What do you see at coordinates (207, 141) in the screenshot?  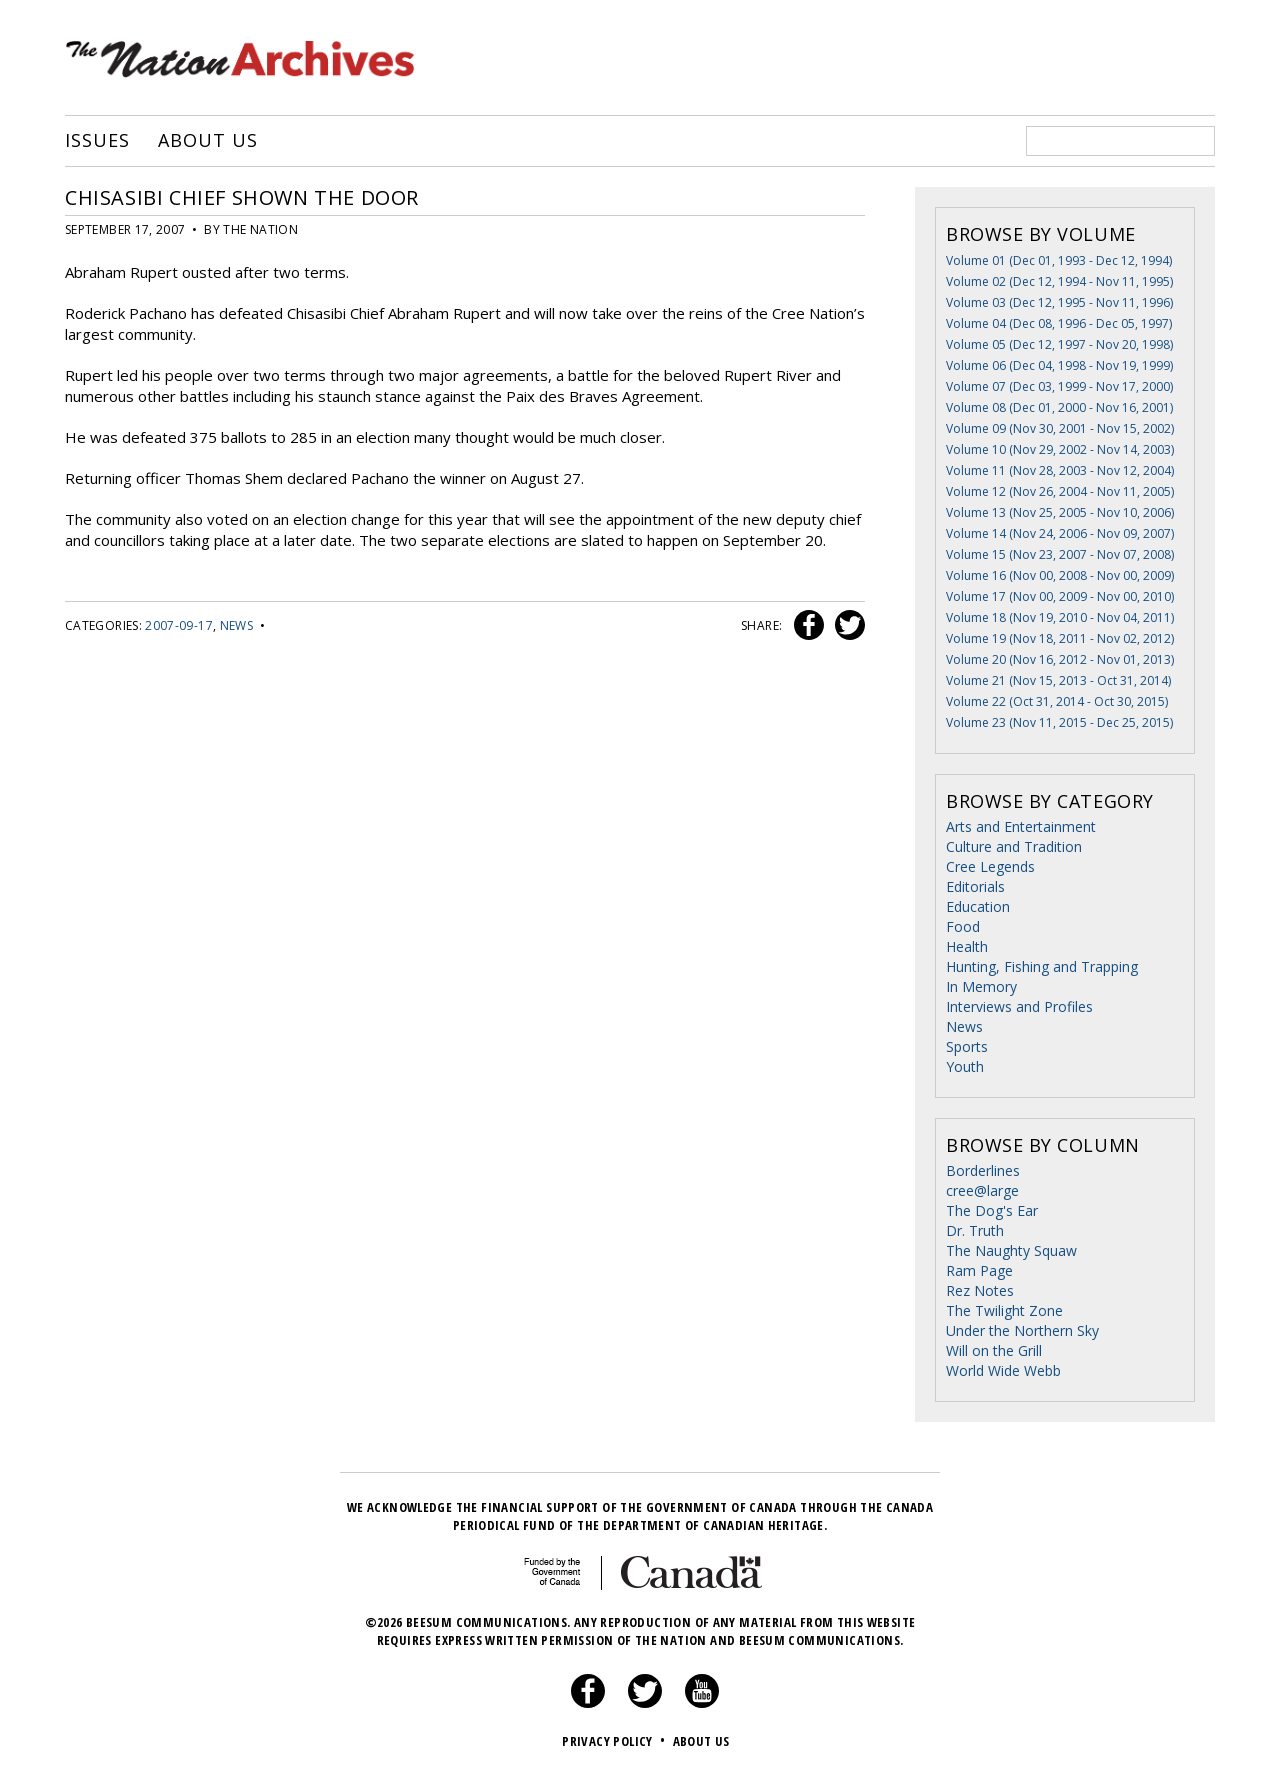 I see `About Us` at bounding box center [207, 141].